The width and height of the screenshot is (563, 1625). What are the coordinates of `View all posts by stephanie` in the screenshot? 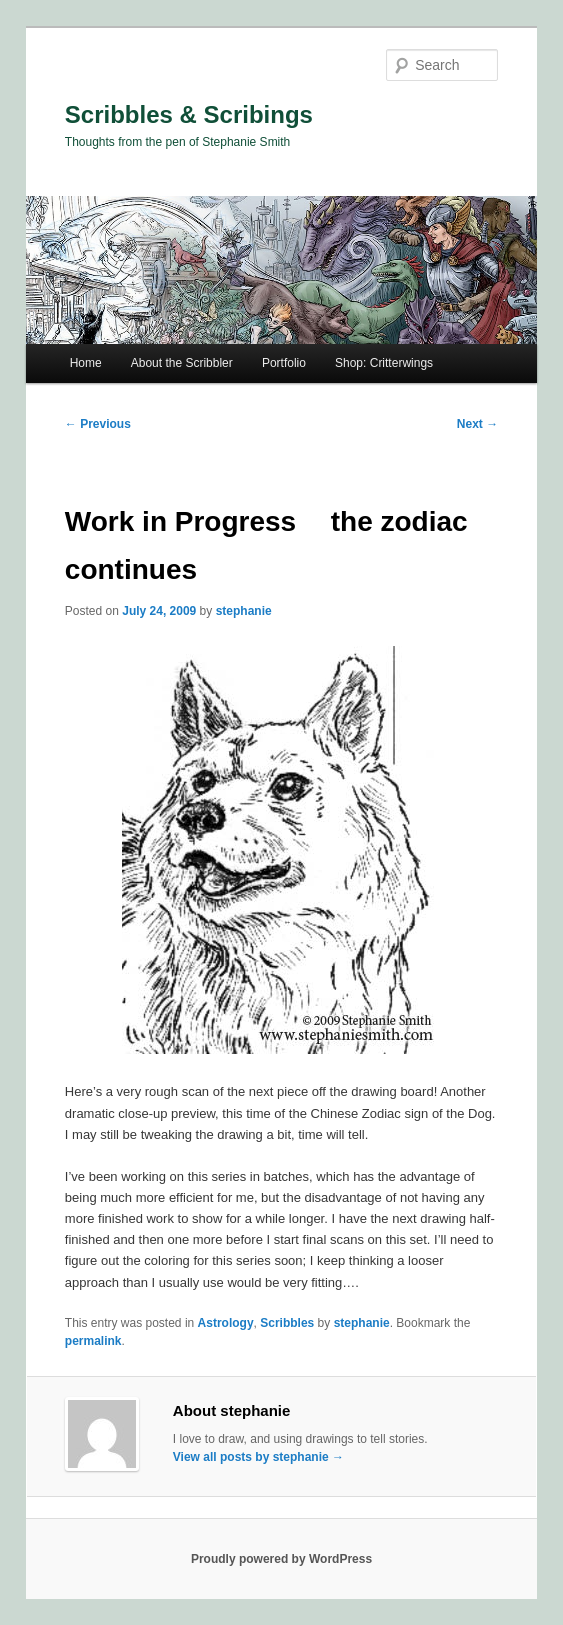 It's located at (258, 1457).